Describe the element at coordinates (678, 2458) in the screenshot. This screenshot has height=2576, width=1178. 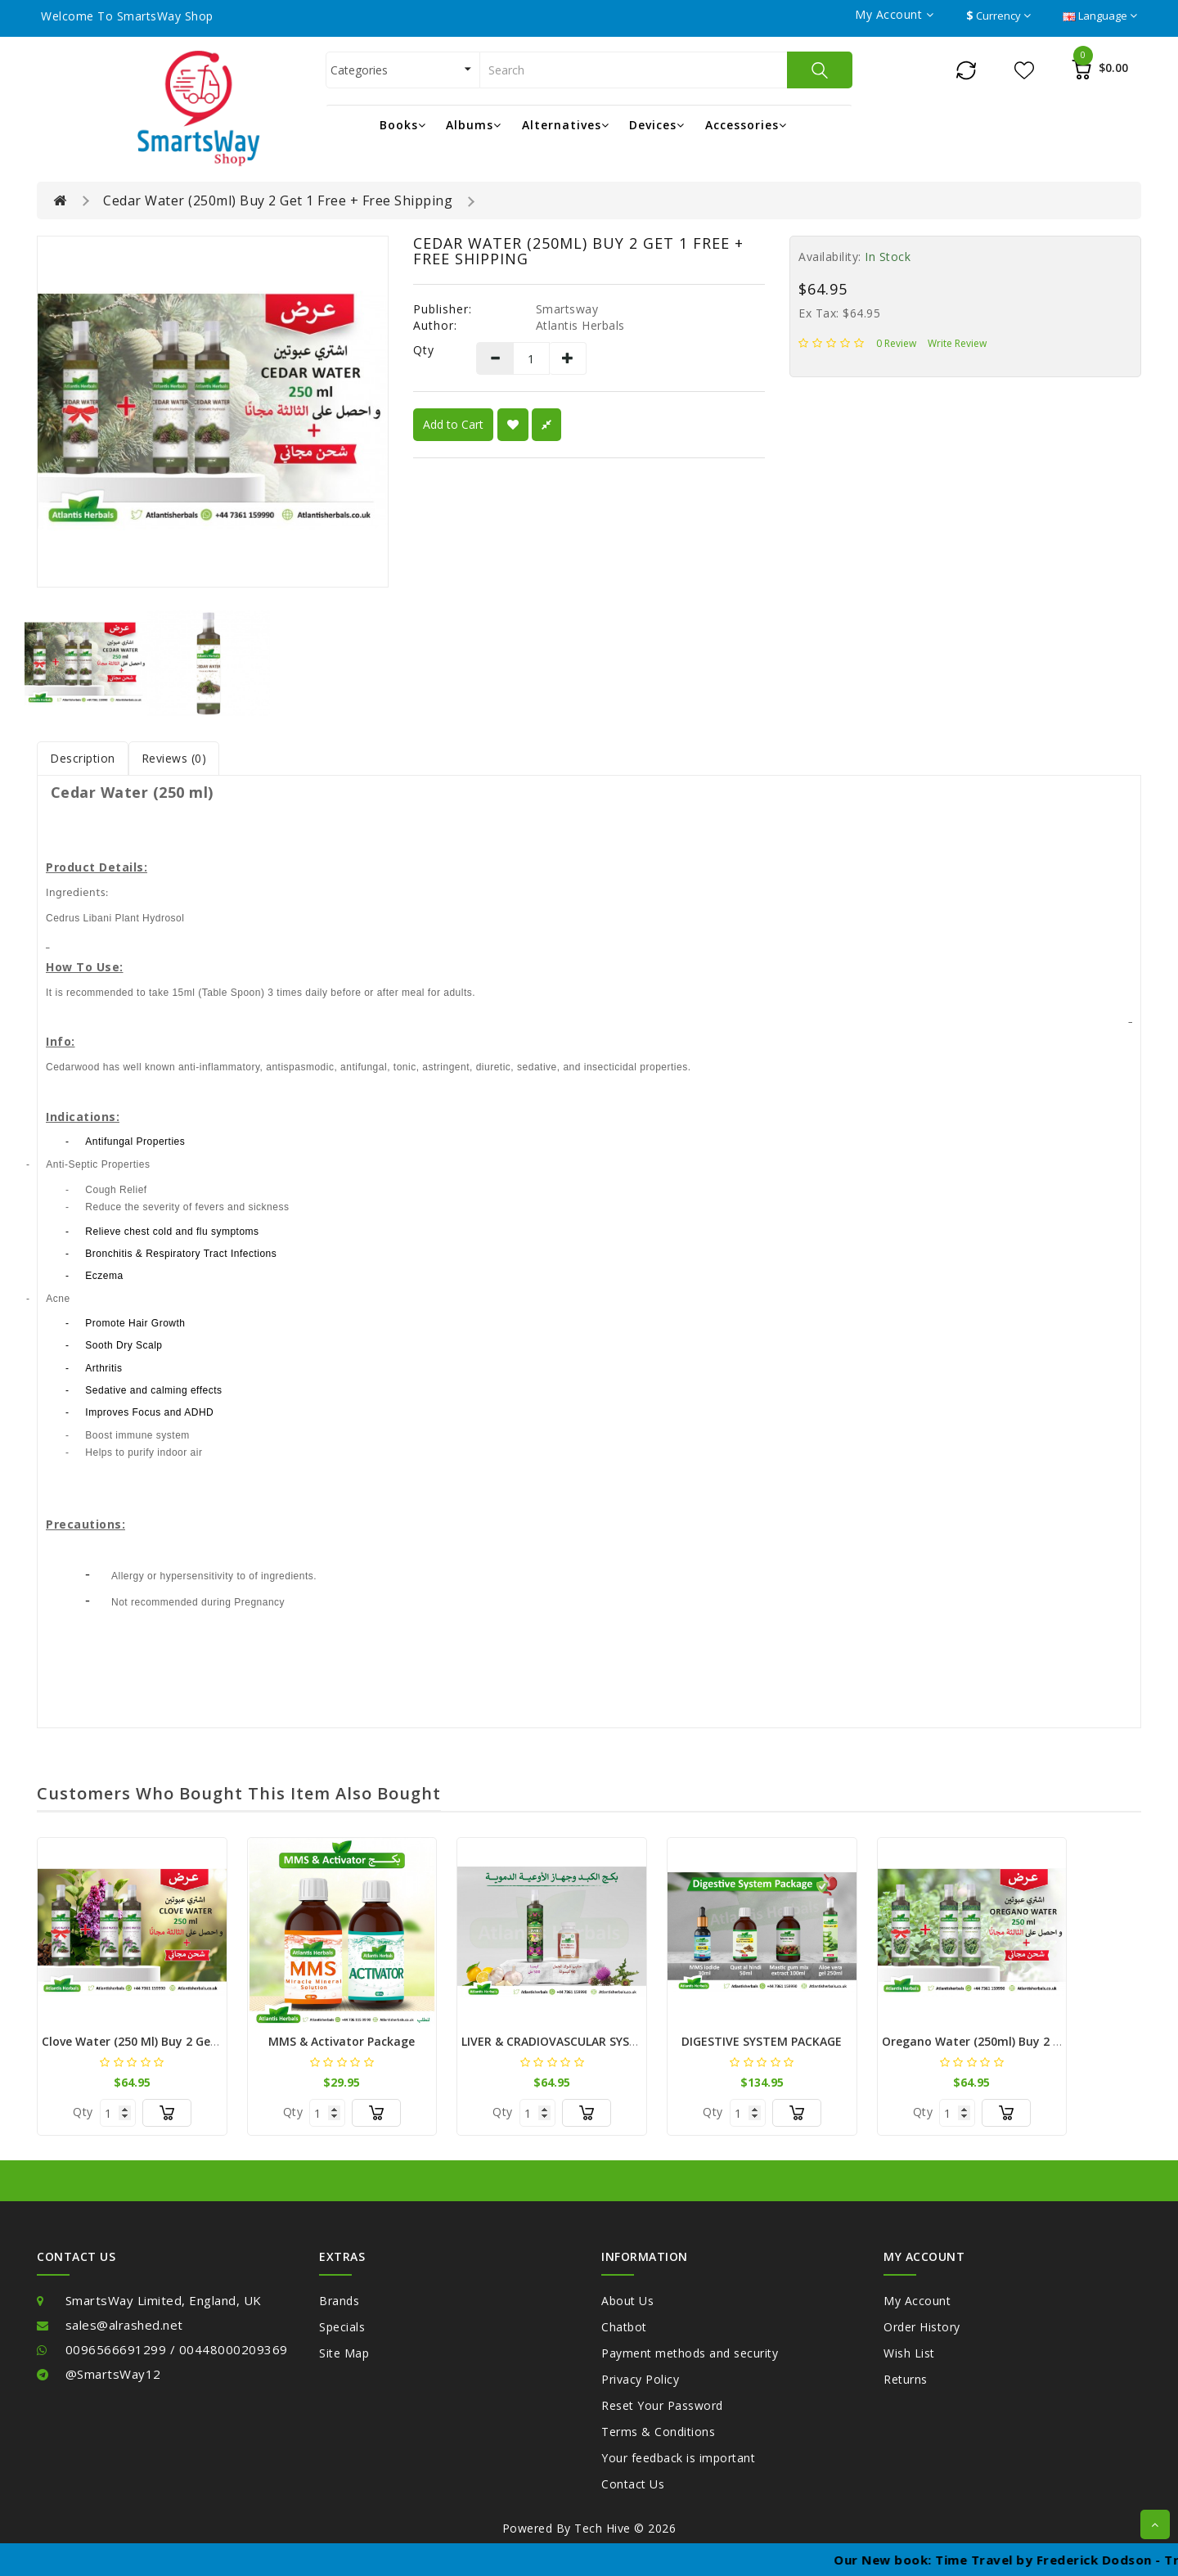
I see `Your feedback is important` at that location.